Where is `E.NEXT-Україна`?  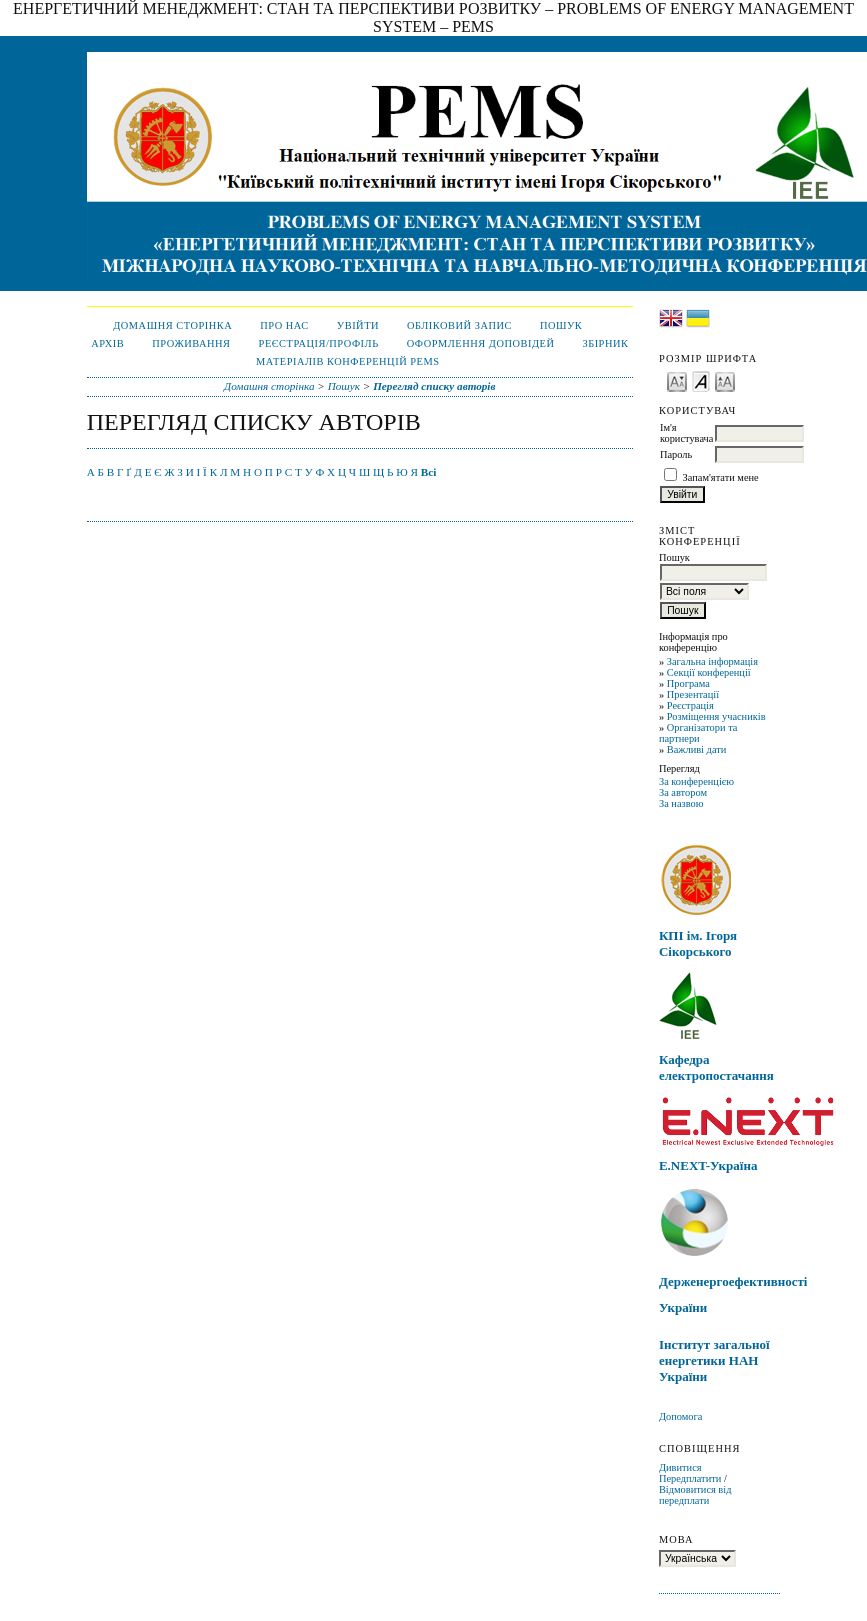 E.NEXT-Україна is located at coordinates (708, 1165).